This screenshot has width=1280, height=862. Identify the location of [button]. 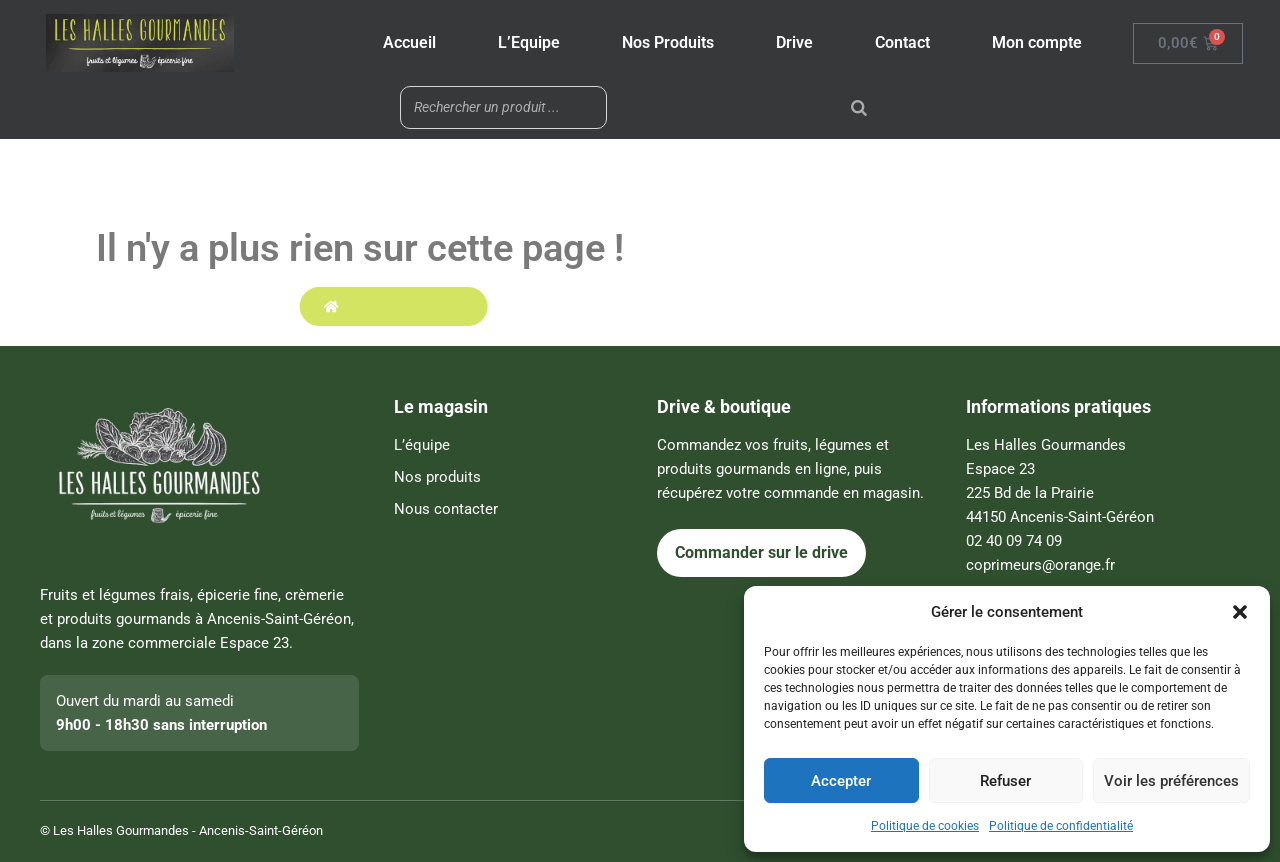
(1240, 612).